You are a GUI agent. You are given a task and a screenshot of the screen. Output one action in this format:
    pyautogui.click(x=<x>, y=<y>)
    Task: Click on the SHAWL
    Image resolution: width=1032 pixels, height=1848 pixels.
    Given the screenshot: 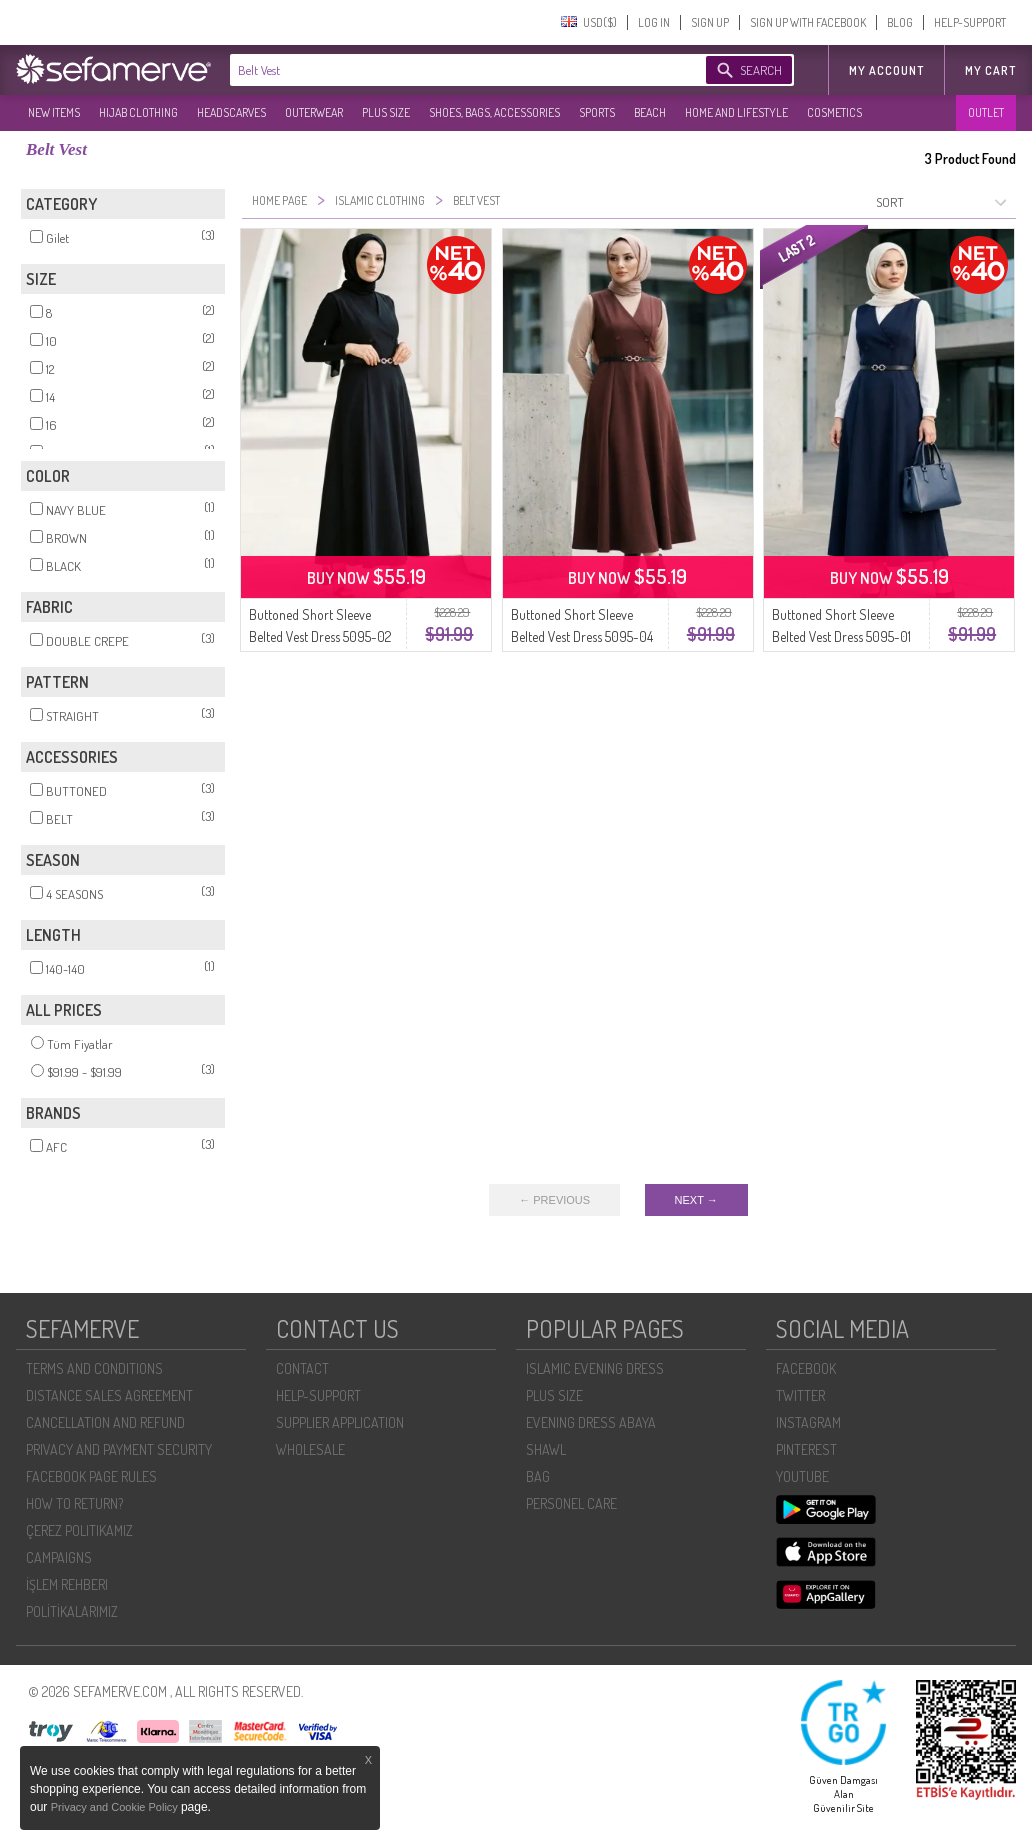 What is the action you would take?
    pyautogui.click(x=546, y=1449)
    